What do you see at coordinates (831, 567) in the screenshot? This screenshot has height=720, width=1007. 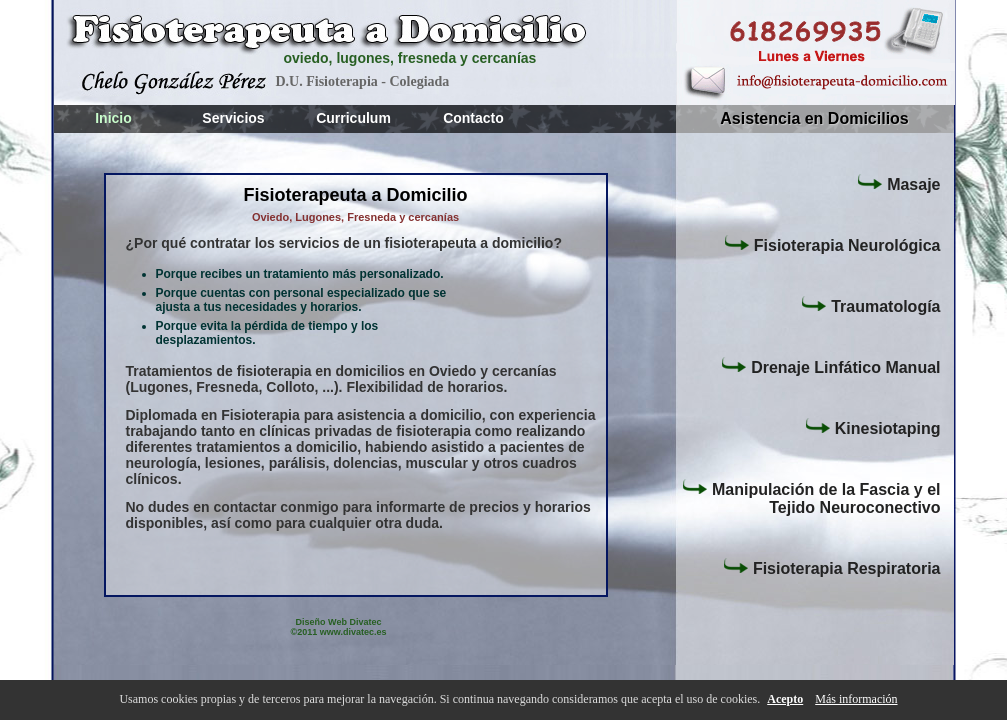 I see `Fisioterapia Respiratoria` at bounding box center [831, 567].